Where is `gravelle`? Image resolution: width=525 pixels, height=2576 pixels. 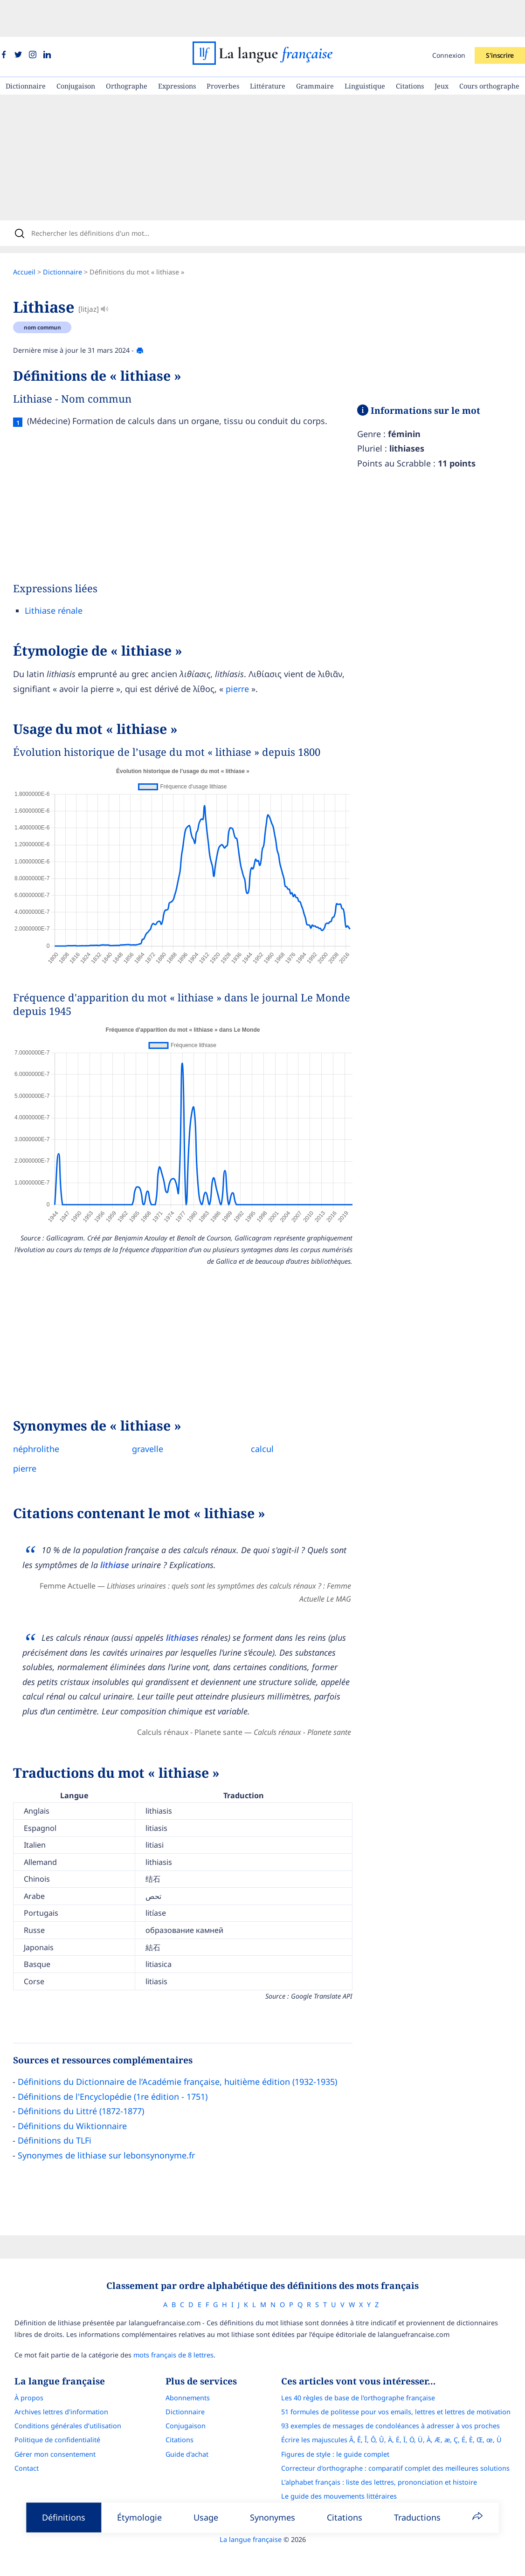
gravelle is located at coordinates (157, 1418).